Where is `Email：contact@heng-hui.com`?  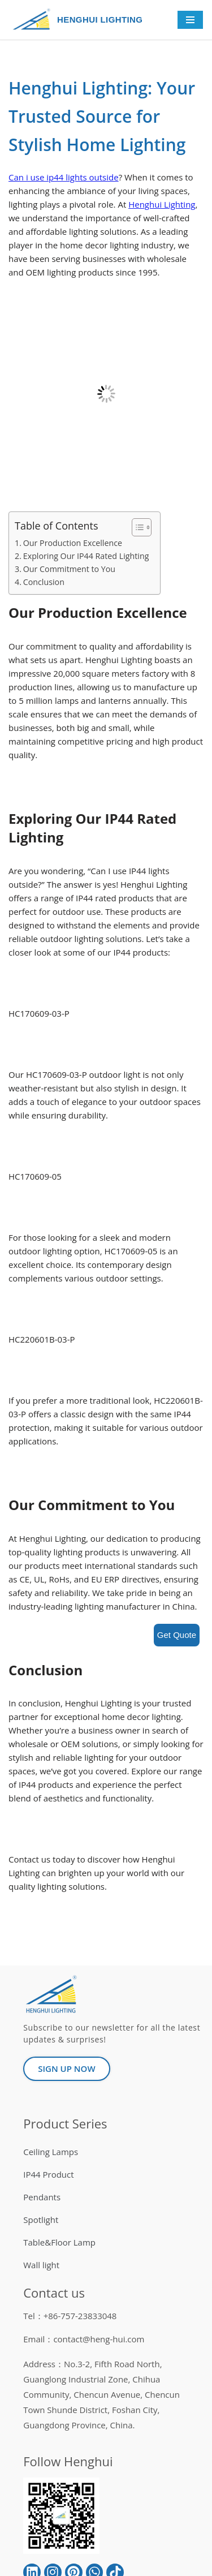
Email：contact@heng-hui.com is located at coordinates (83, 2339).